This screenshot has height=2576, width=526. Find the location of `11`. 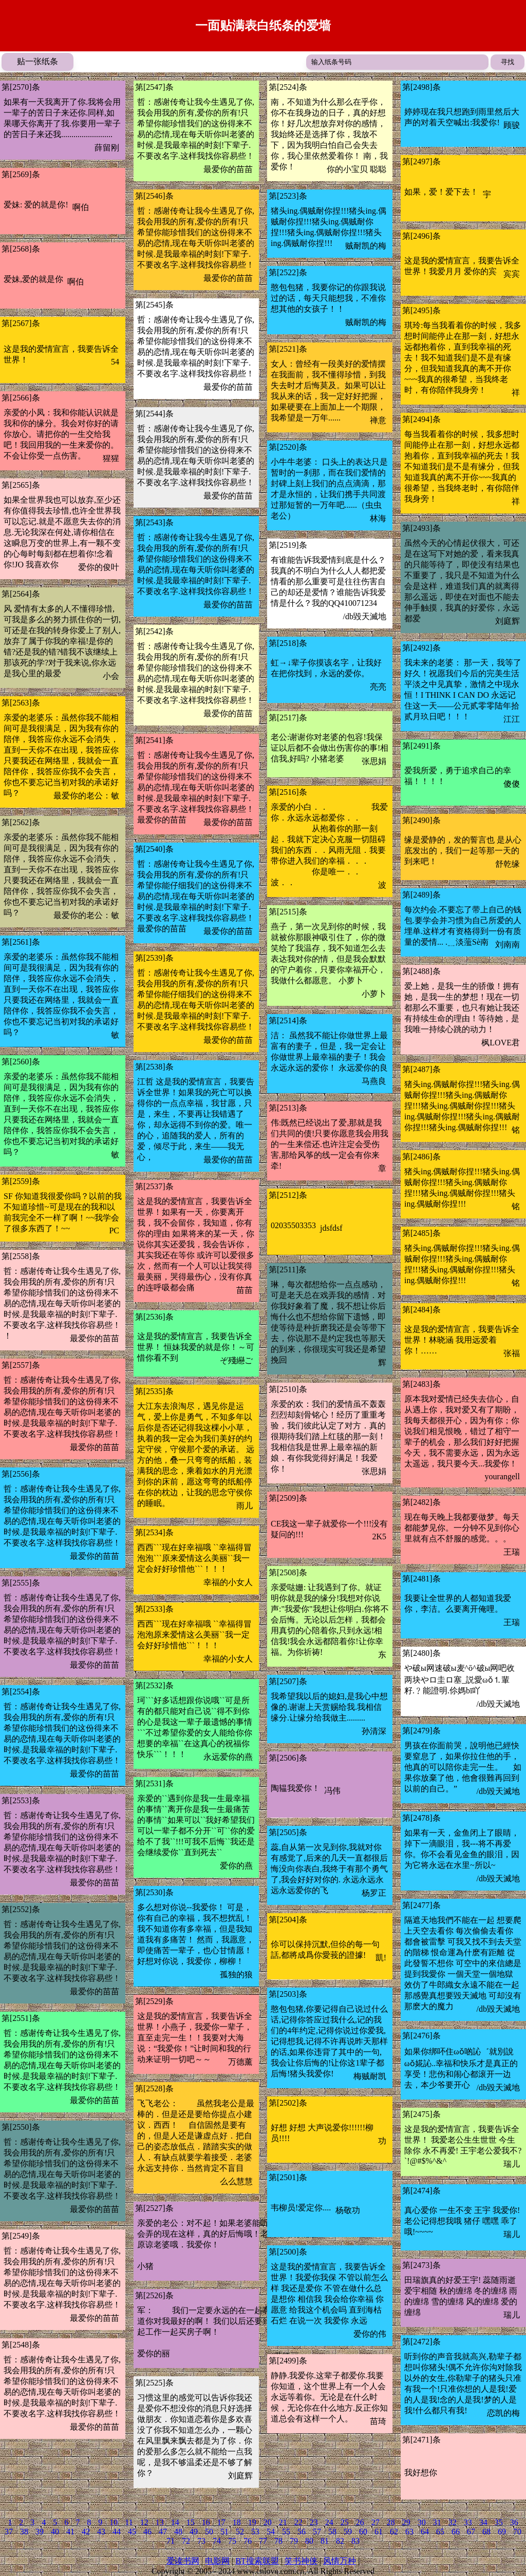

11 is located at coordinates (129, 2522).